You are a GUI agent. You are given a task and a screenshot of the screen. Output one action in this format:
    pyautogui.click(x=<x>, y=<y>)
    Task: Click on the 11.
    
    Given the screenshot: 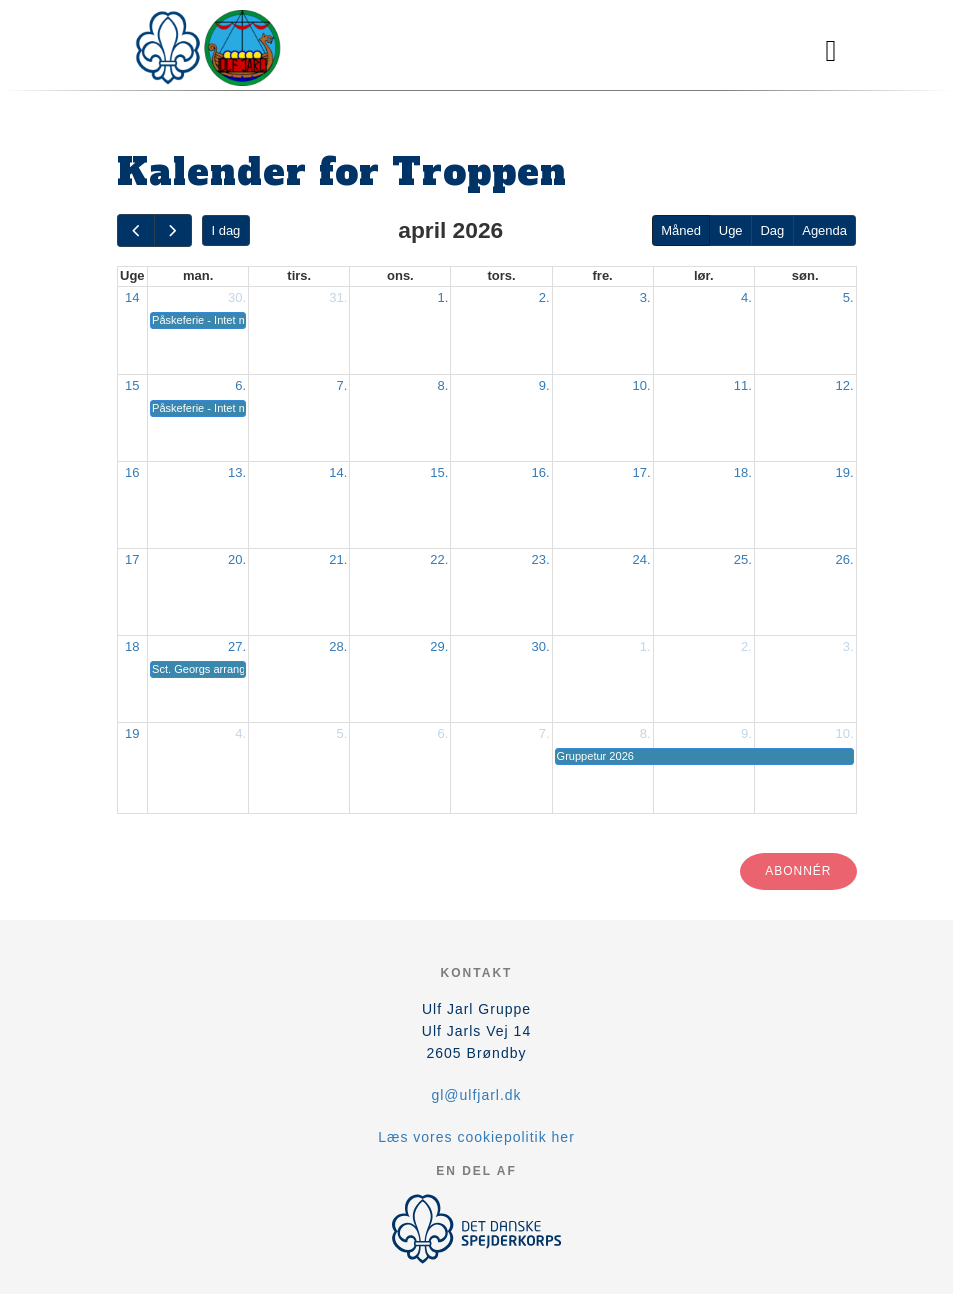 What is the action you would take?
    pyautogui.click(x=743, y=385)
    